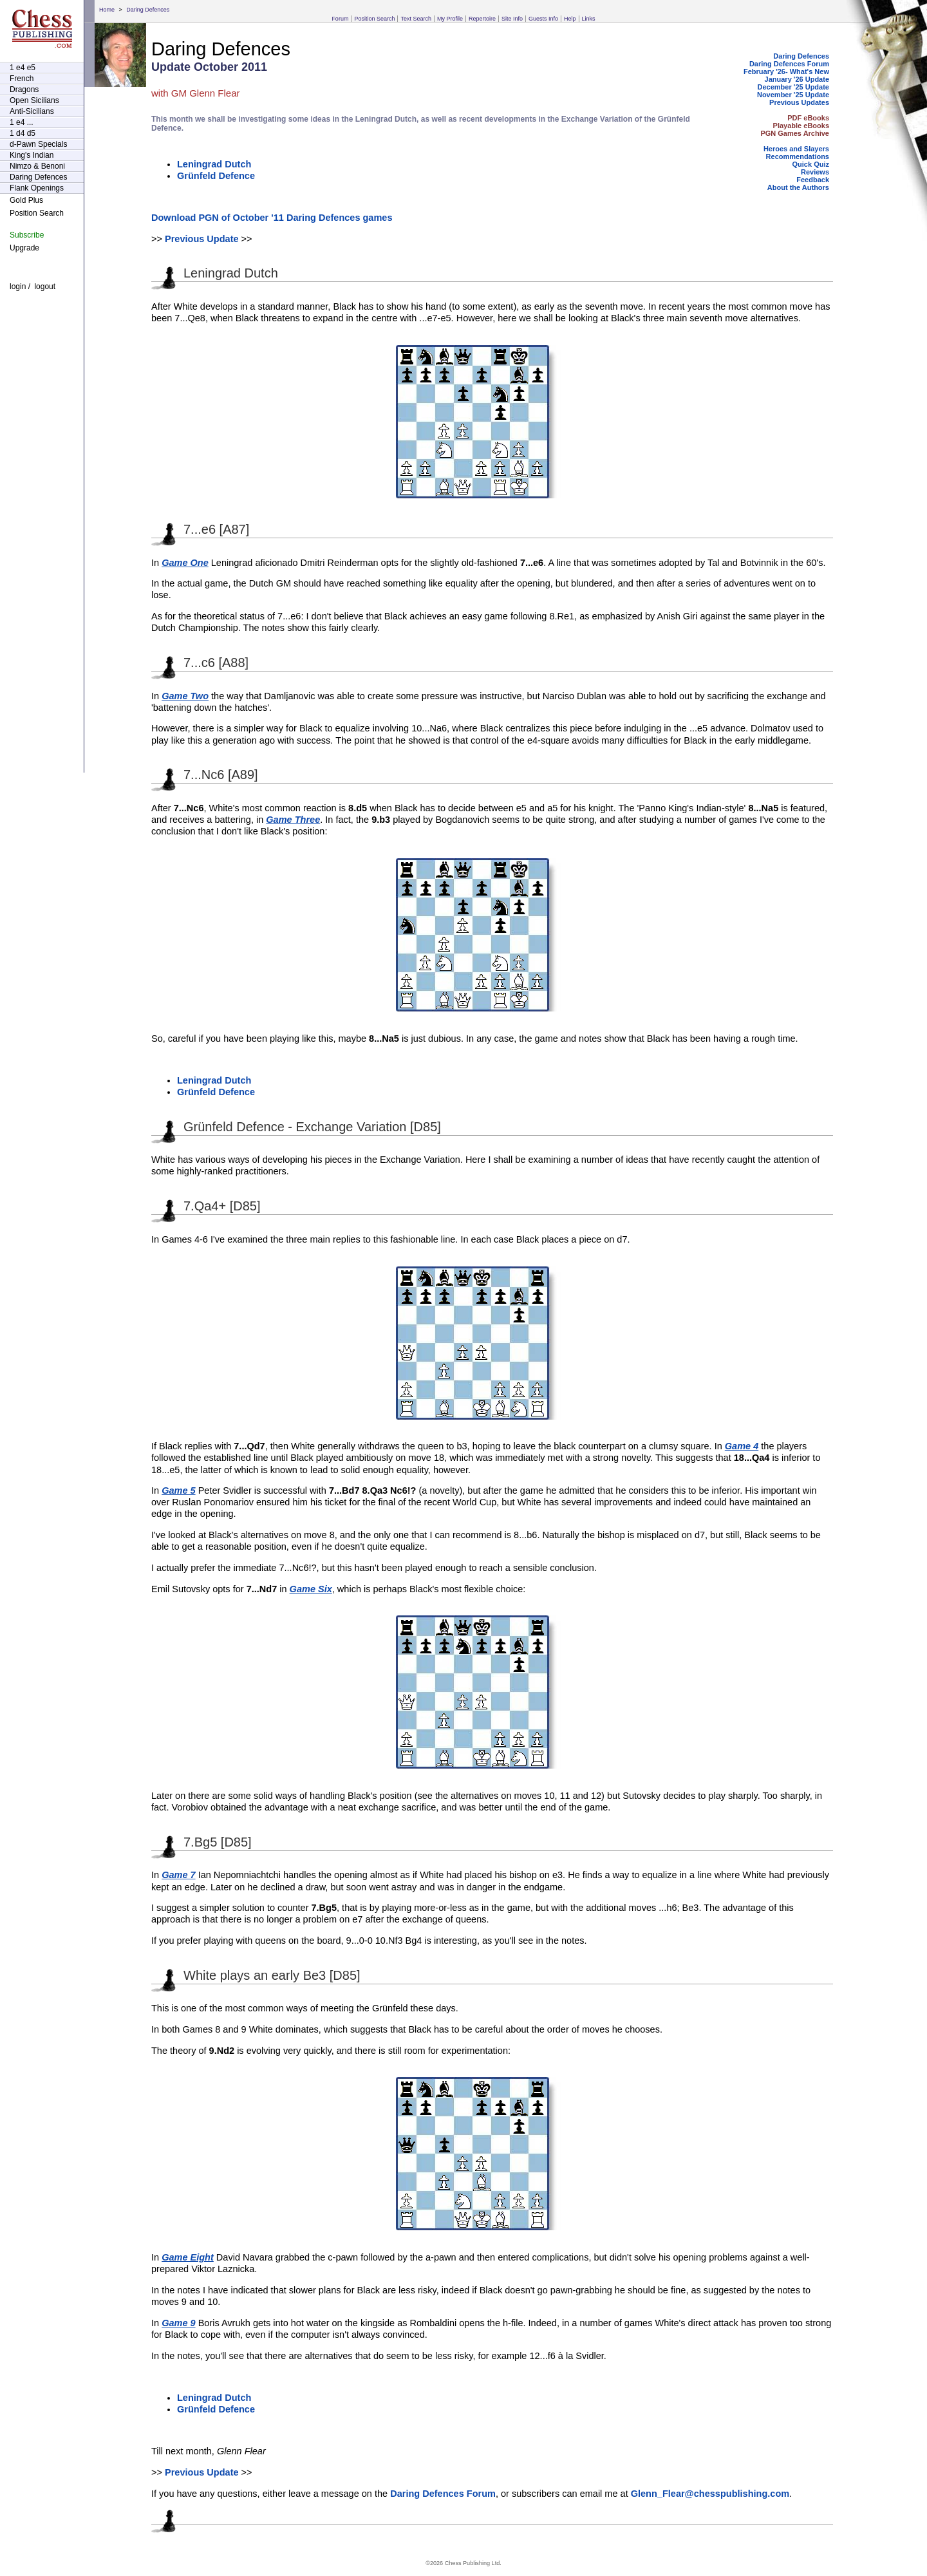 Image resolution: width=927 pixels, height=2576 pixels. Describe the element at coordinates (37, 188) in the screenshot. I see `Flank Openings` at that location.